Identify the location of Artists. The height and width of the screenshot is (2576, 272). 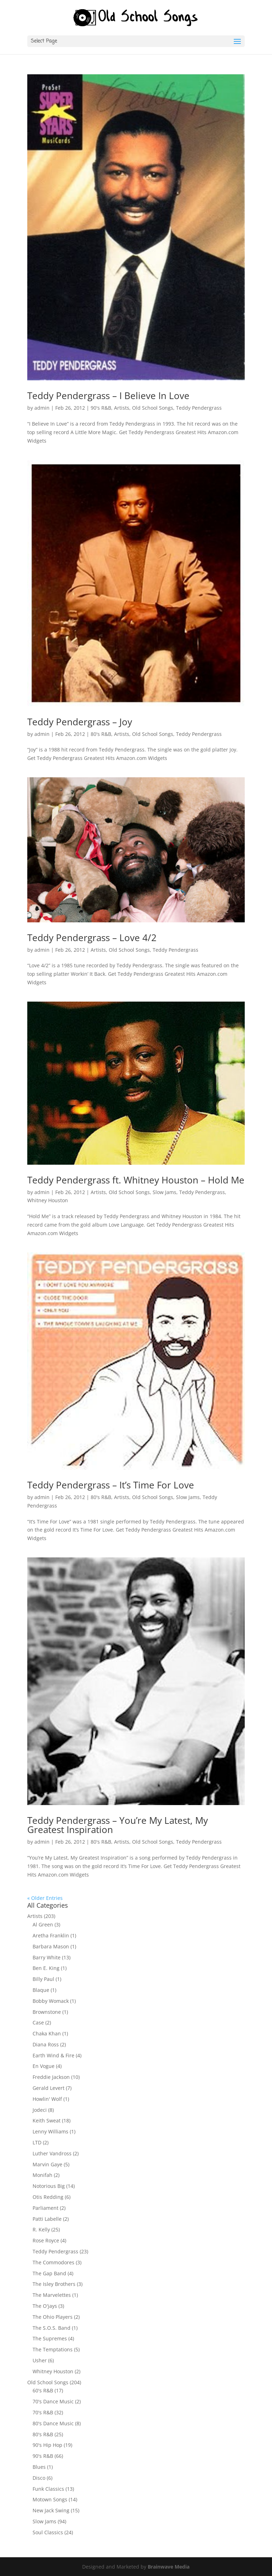
(121, 407).